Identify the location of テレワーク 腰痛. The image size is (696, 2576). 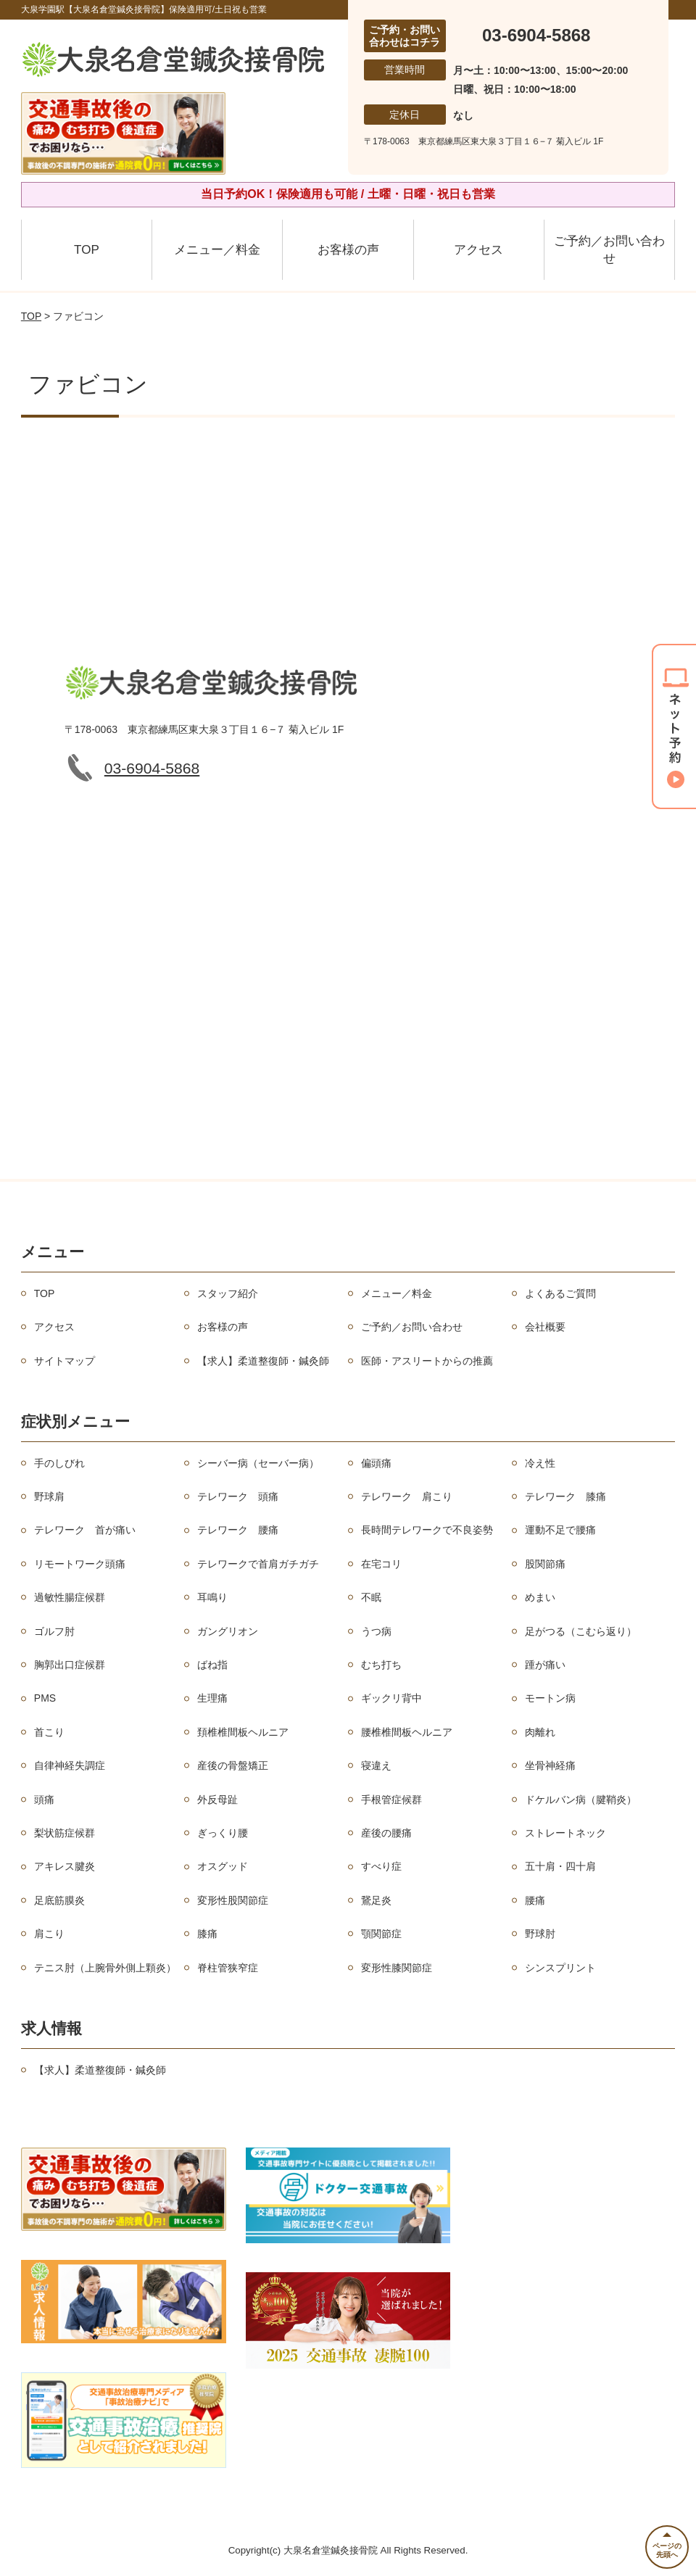
(237, 1530).